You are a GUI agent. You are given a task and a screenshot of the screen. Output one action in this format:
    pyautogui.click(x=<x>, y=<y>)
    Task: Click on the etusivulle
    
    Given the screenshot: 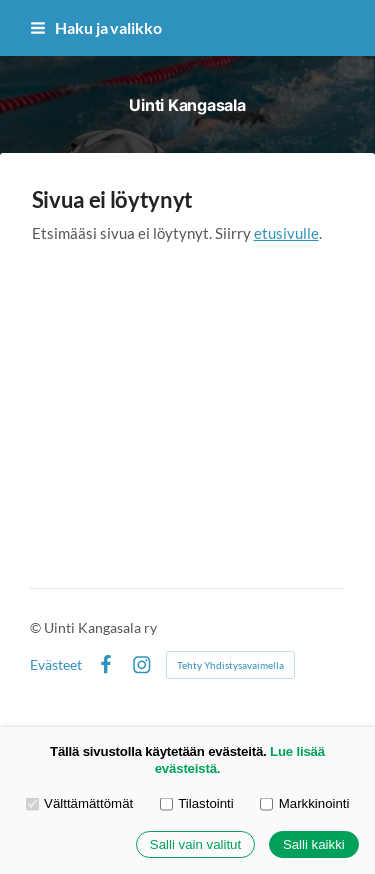 What is the action you would take?
    pyautogui.click(x=286, y=233)
    